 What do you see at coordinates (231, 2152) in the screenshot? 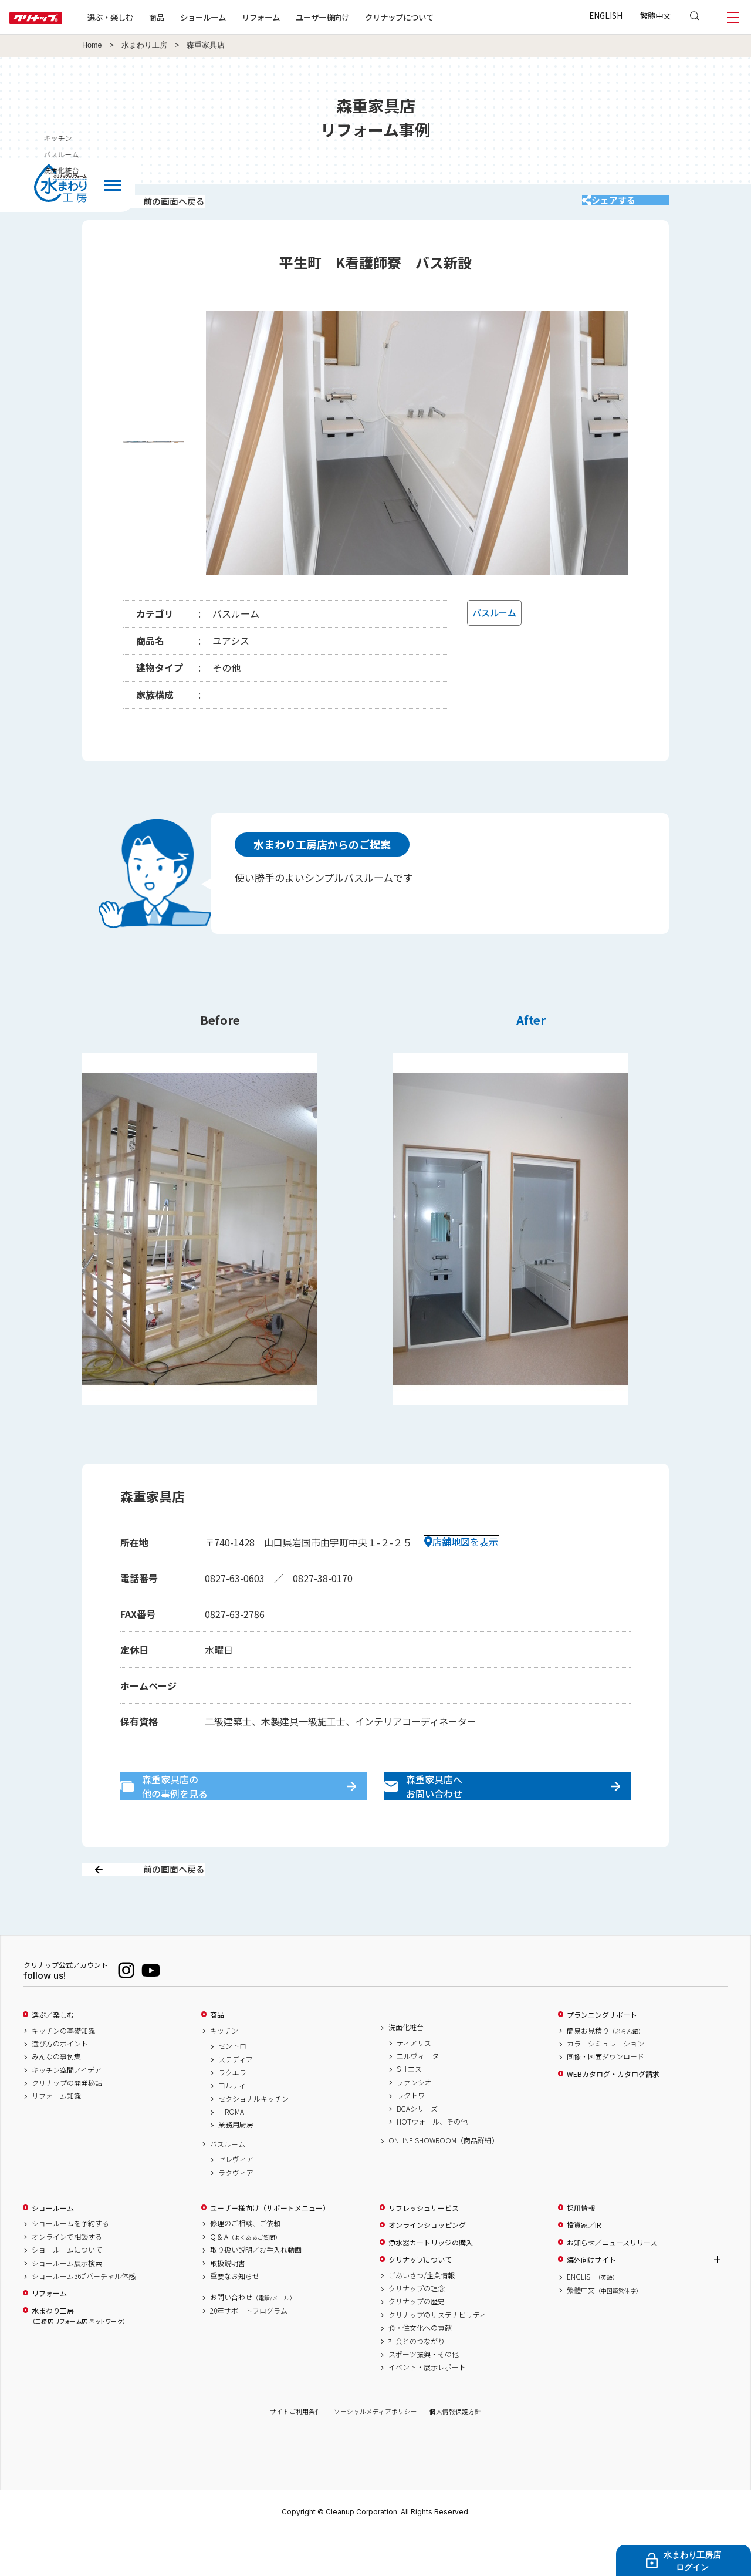
I see `HIROMA` at bounding box center [231, 2152].